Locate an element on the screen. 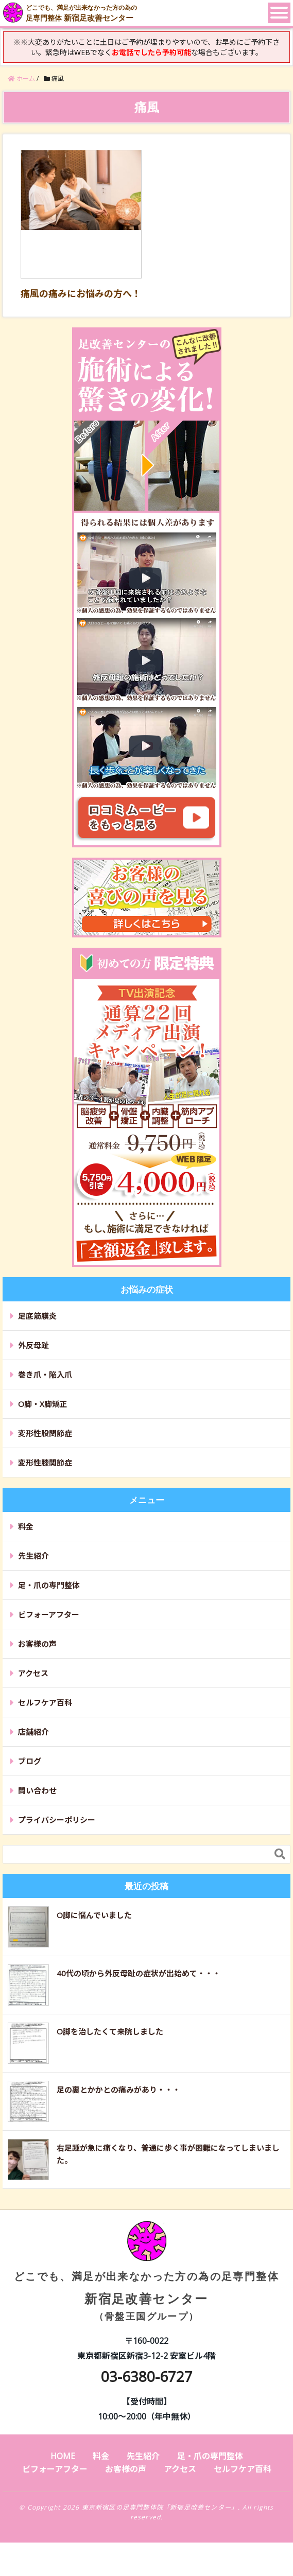  新宿足改善センター is located at coordinates (147, 2279).